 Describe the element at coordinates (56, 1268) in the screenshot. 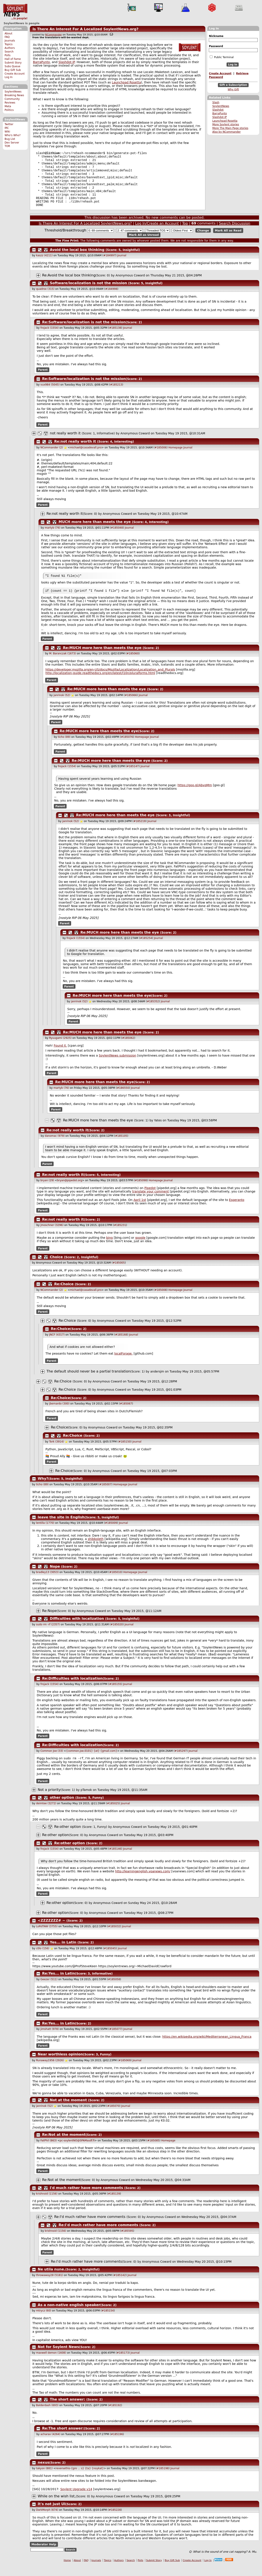

I see `Choice` at that location.